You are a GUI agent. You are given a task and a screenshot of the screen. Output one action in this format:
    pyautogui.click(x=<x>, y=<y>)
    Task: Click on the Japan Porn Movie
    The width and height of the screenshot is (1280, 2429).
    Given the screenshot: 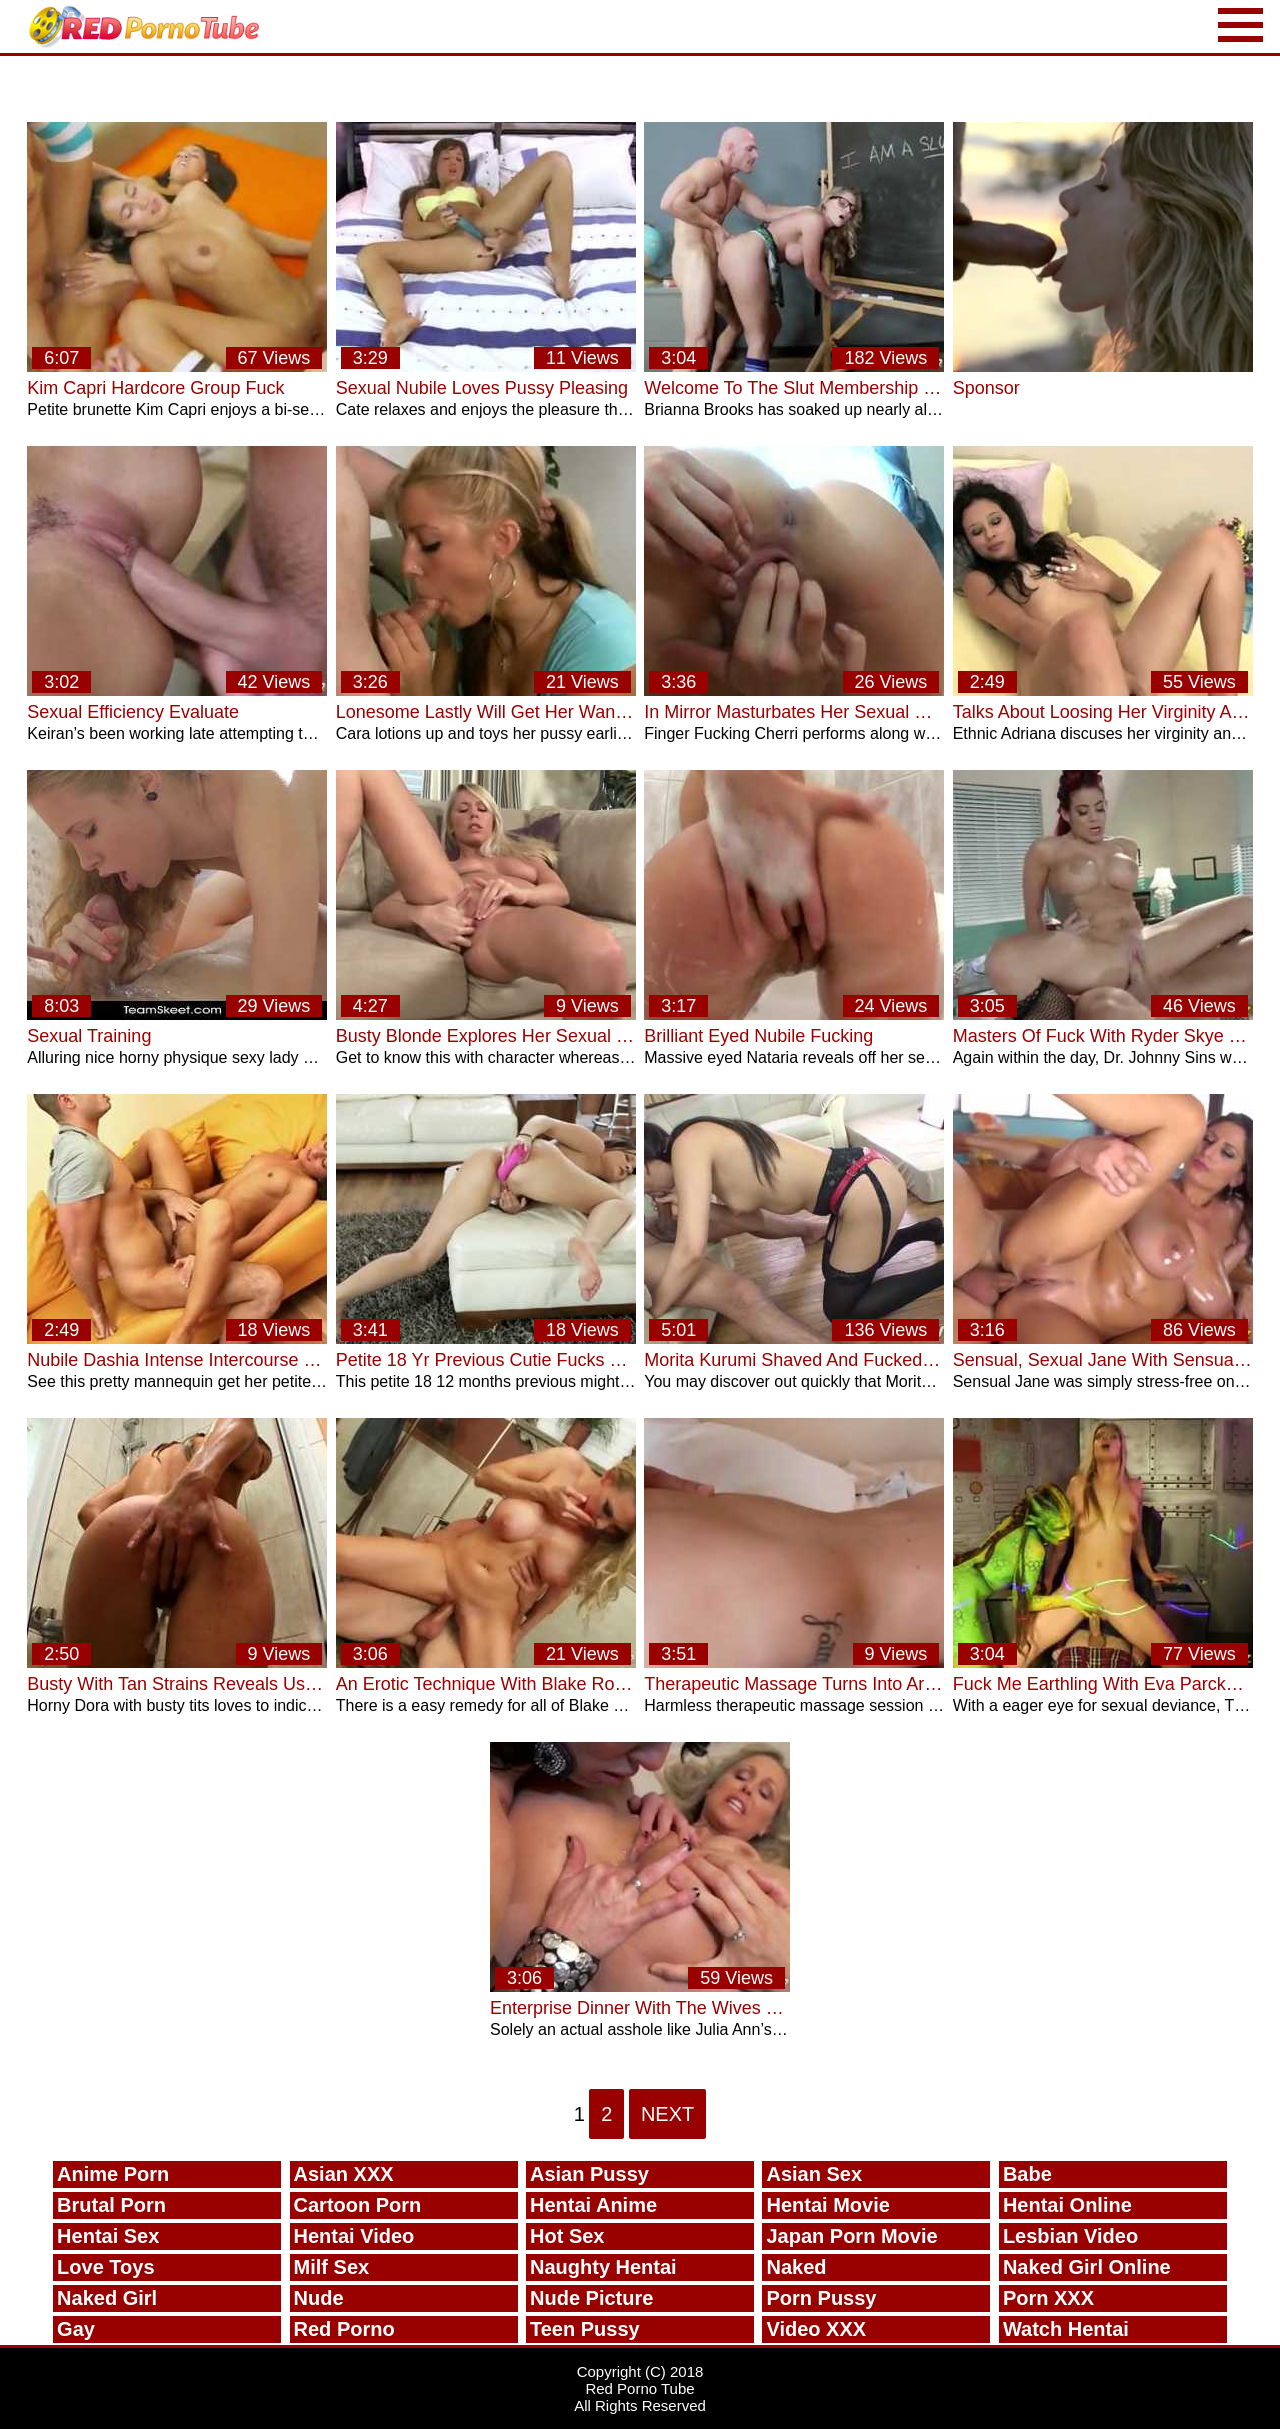 What is the action you would take?
    pyautogui.click(x=851, y=2236)
    